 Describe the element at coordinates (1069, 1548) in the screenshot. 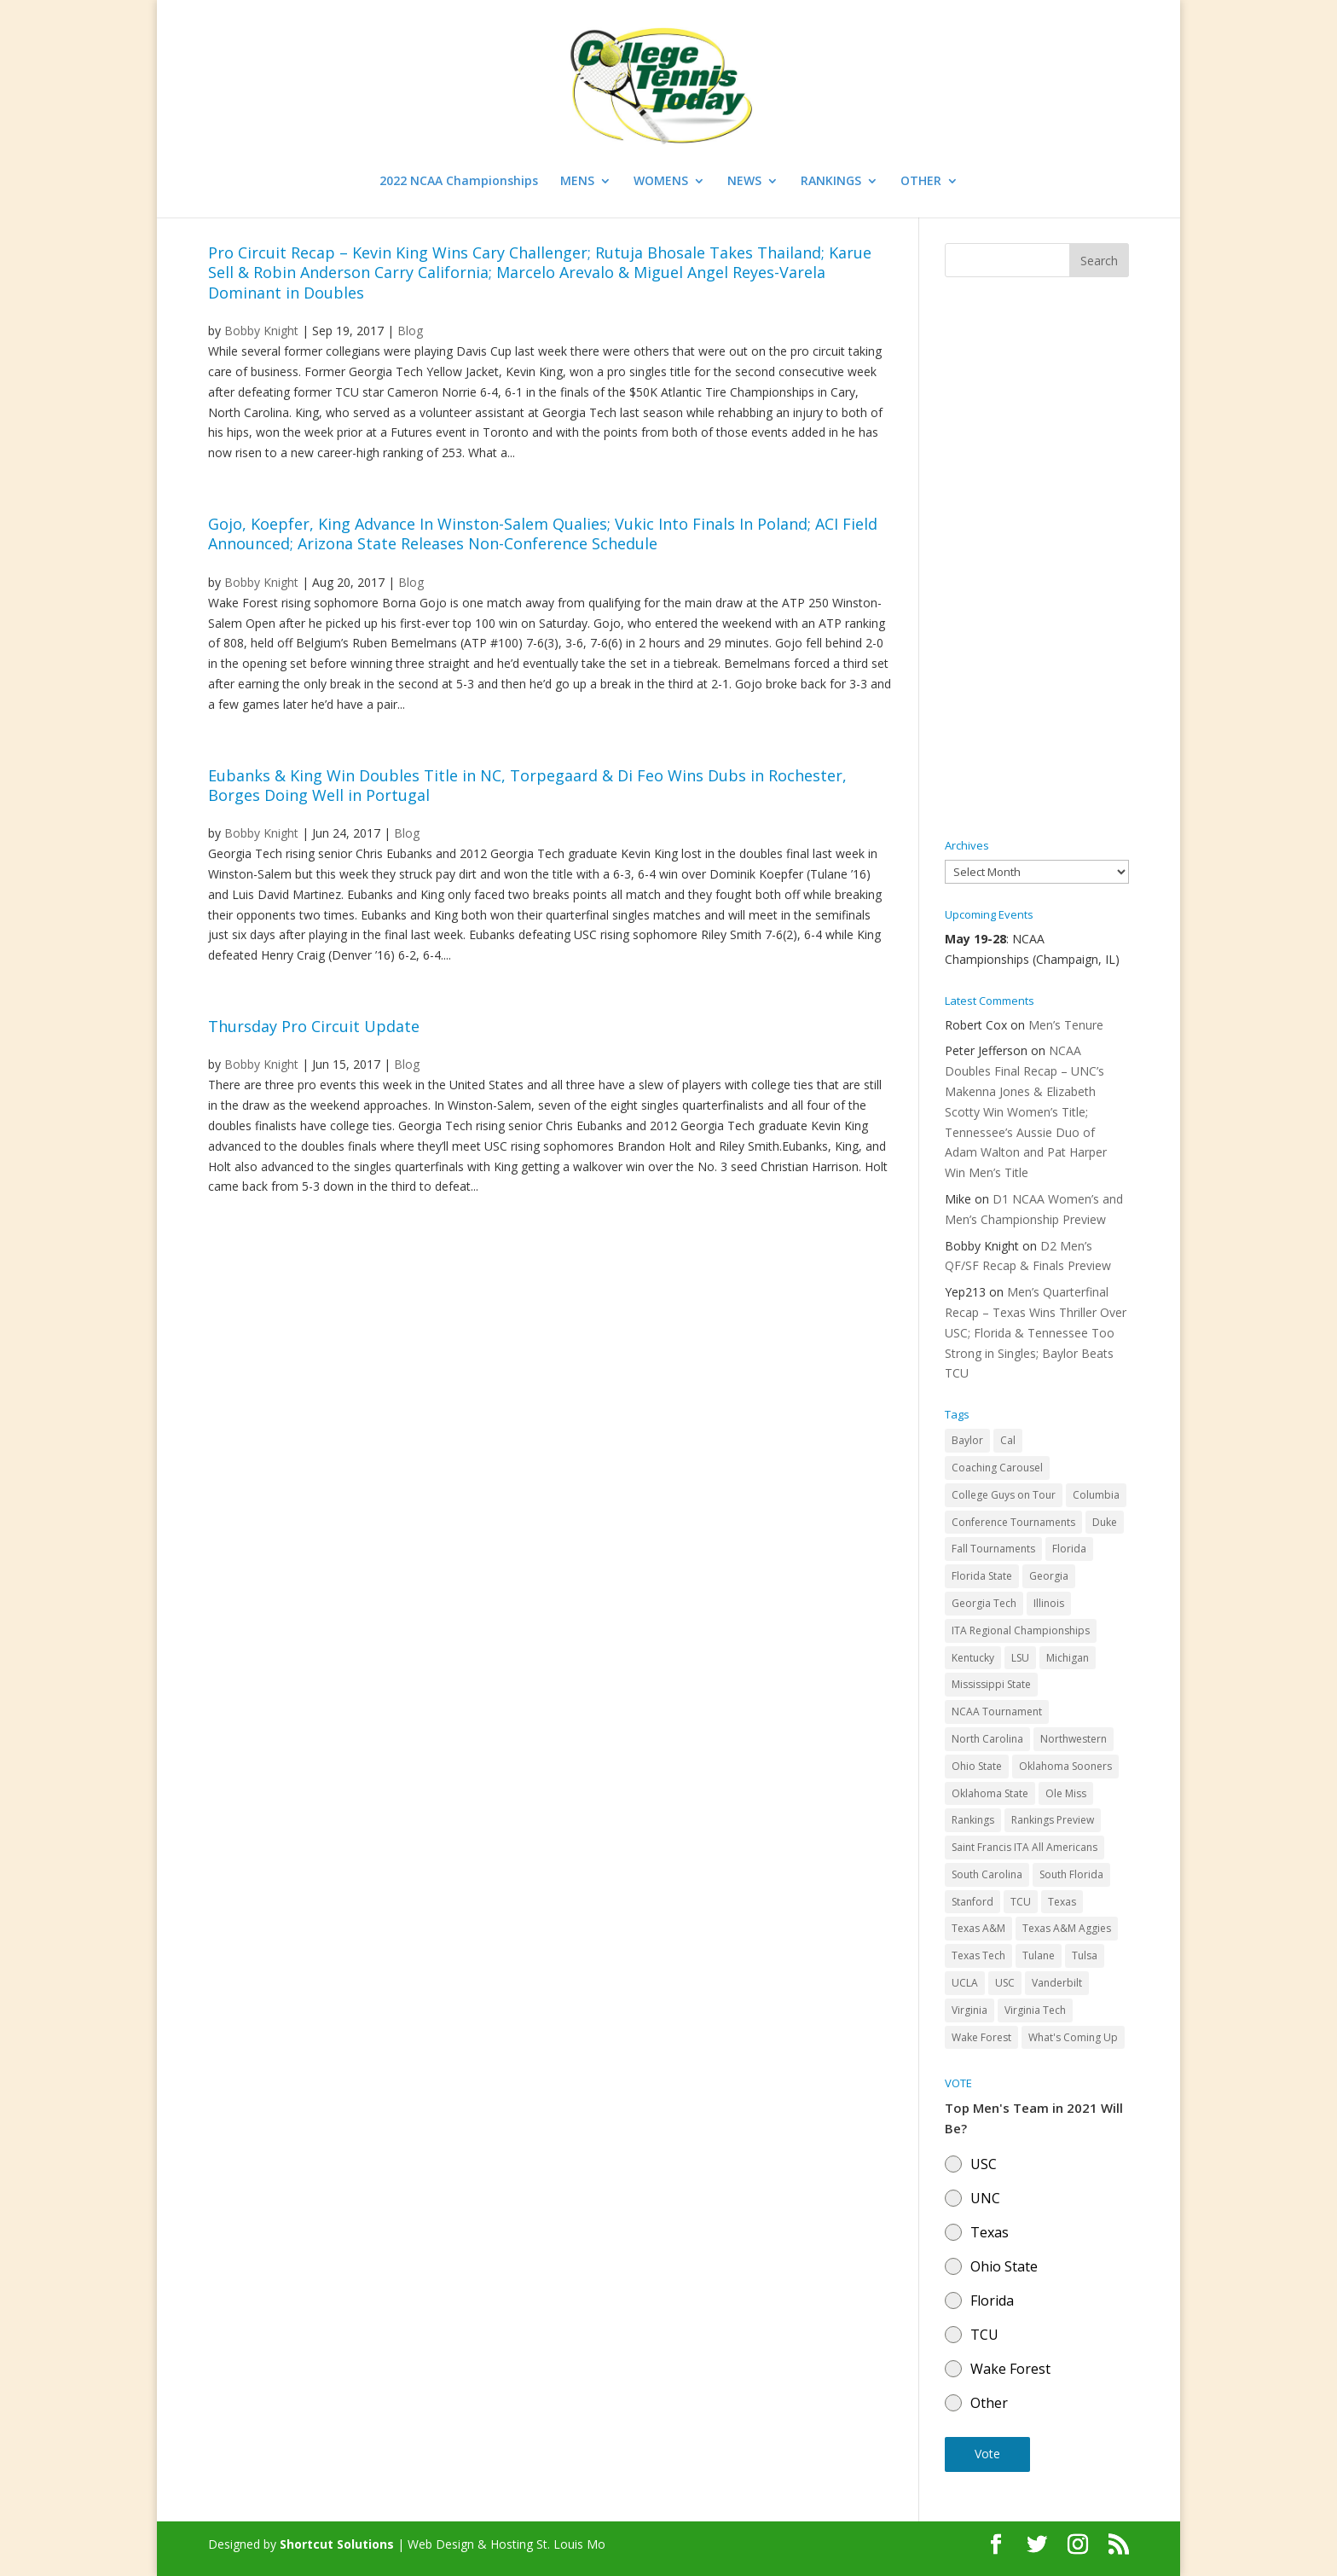

I see `Florida [Florida (85 items)]` at that location.